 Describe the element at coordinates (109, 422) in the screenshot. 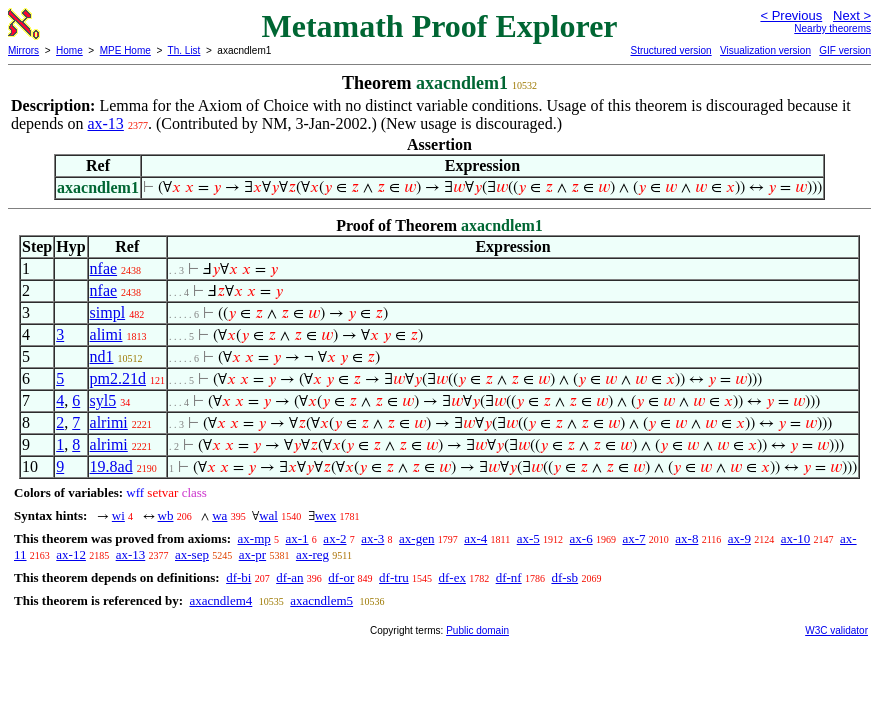

I see `alrimi` at that location.